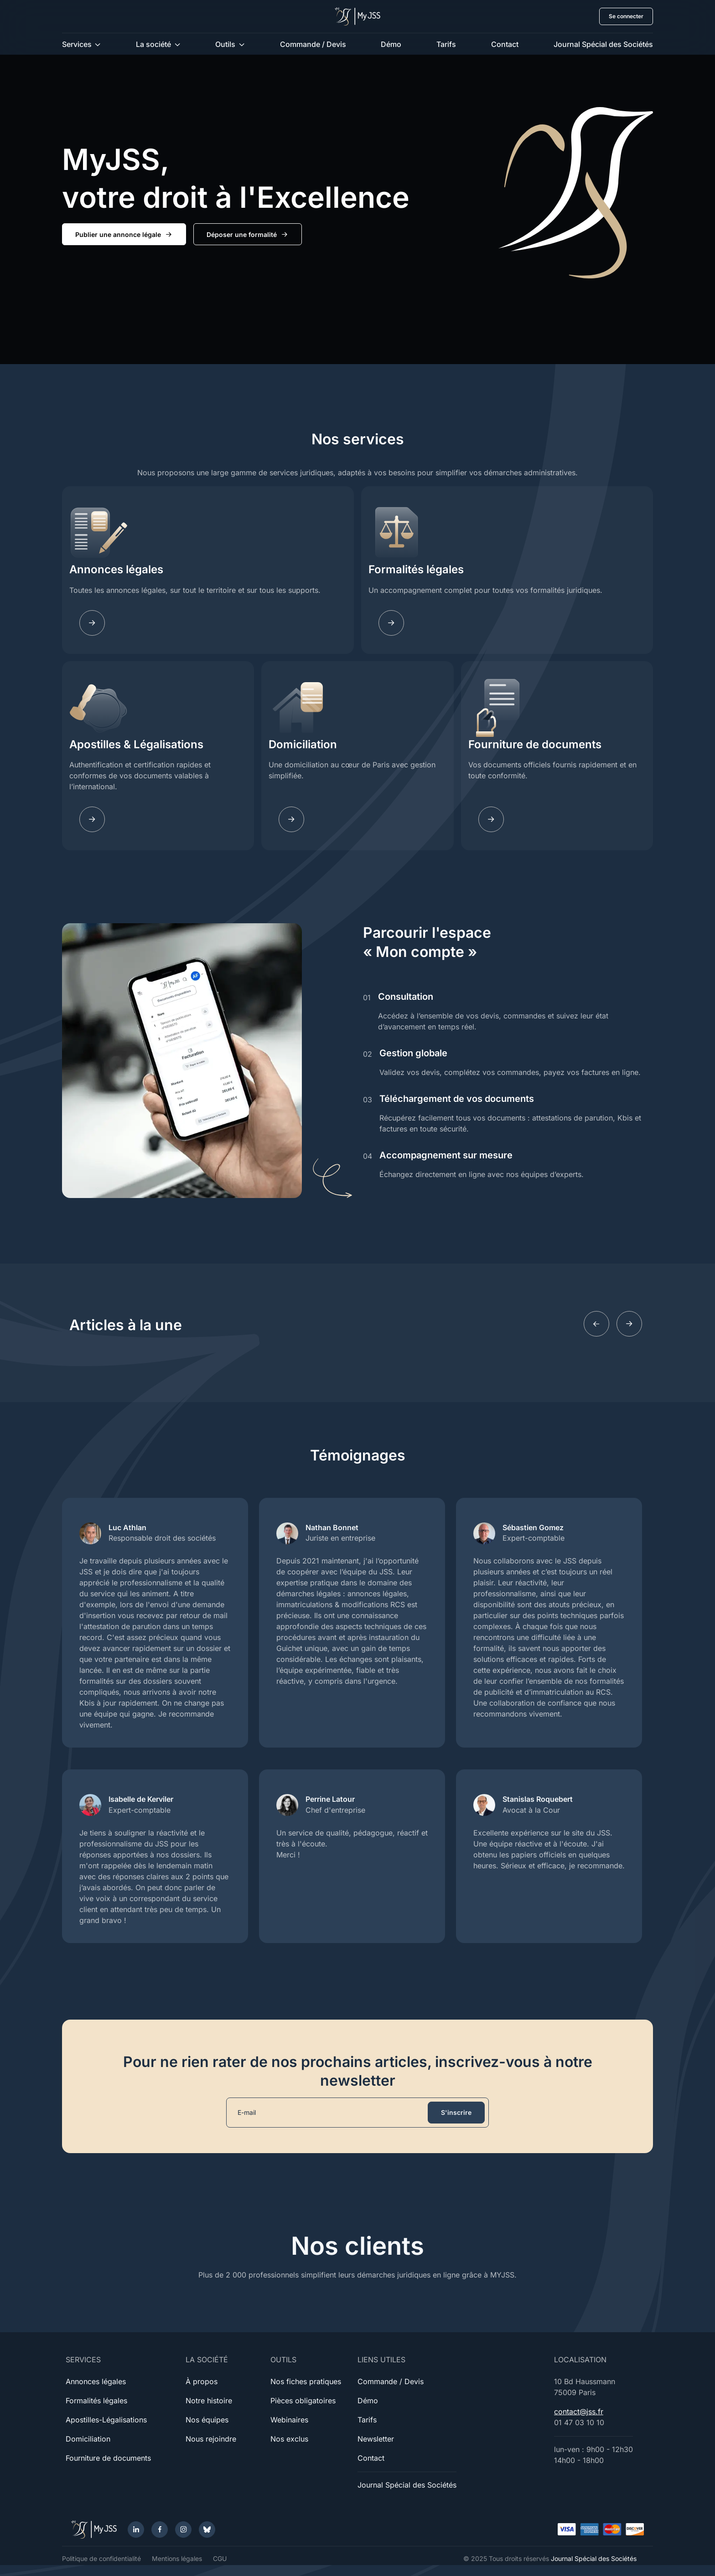  What do you see at coordinates (578, 2411) in the screenshot?
I see `contact@jss.fr` at bounding box center [578, 2411].